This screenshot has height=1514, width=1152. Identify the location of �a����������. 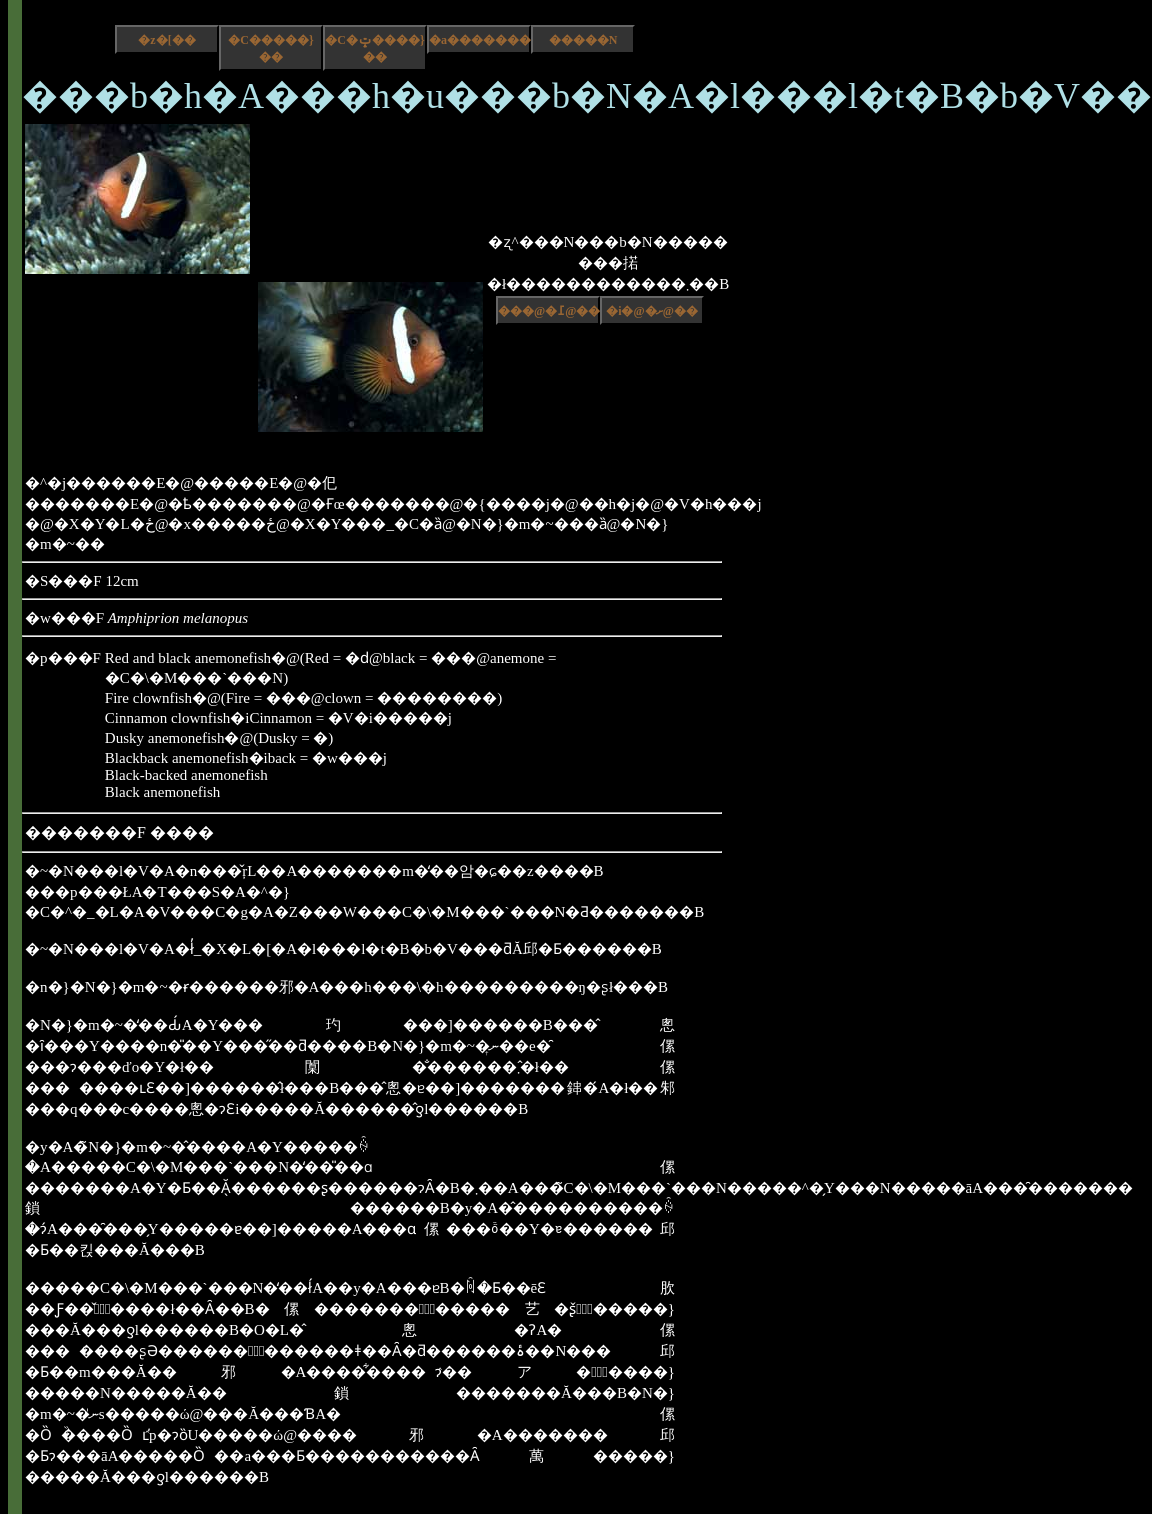
(480, 40).